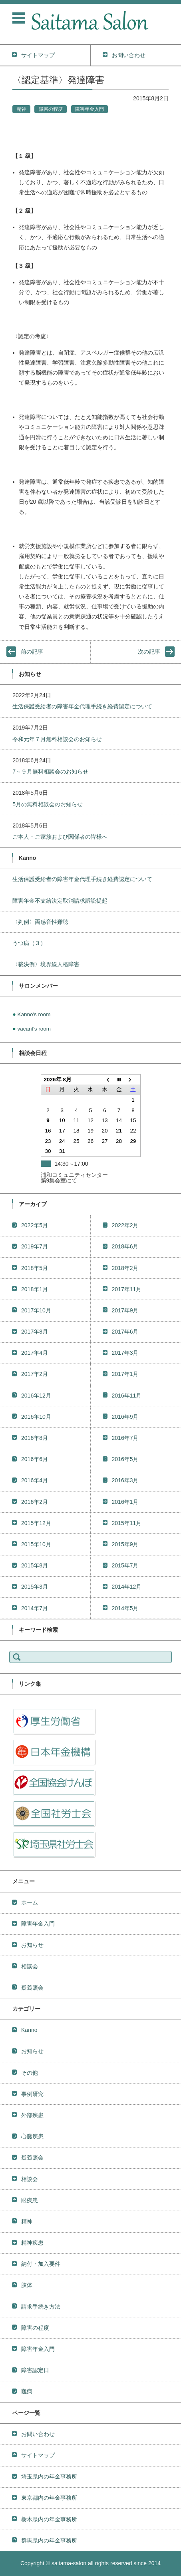 This screenshot has height=2576, width=181. What do you see at coordinates (125, 1353) in the screenshot?
I see `2017年3月` at bounding box center [125, 1353].